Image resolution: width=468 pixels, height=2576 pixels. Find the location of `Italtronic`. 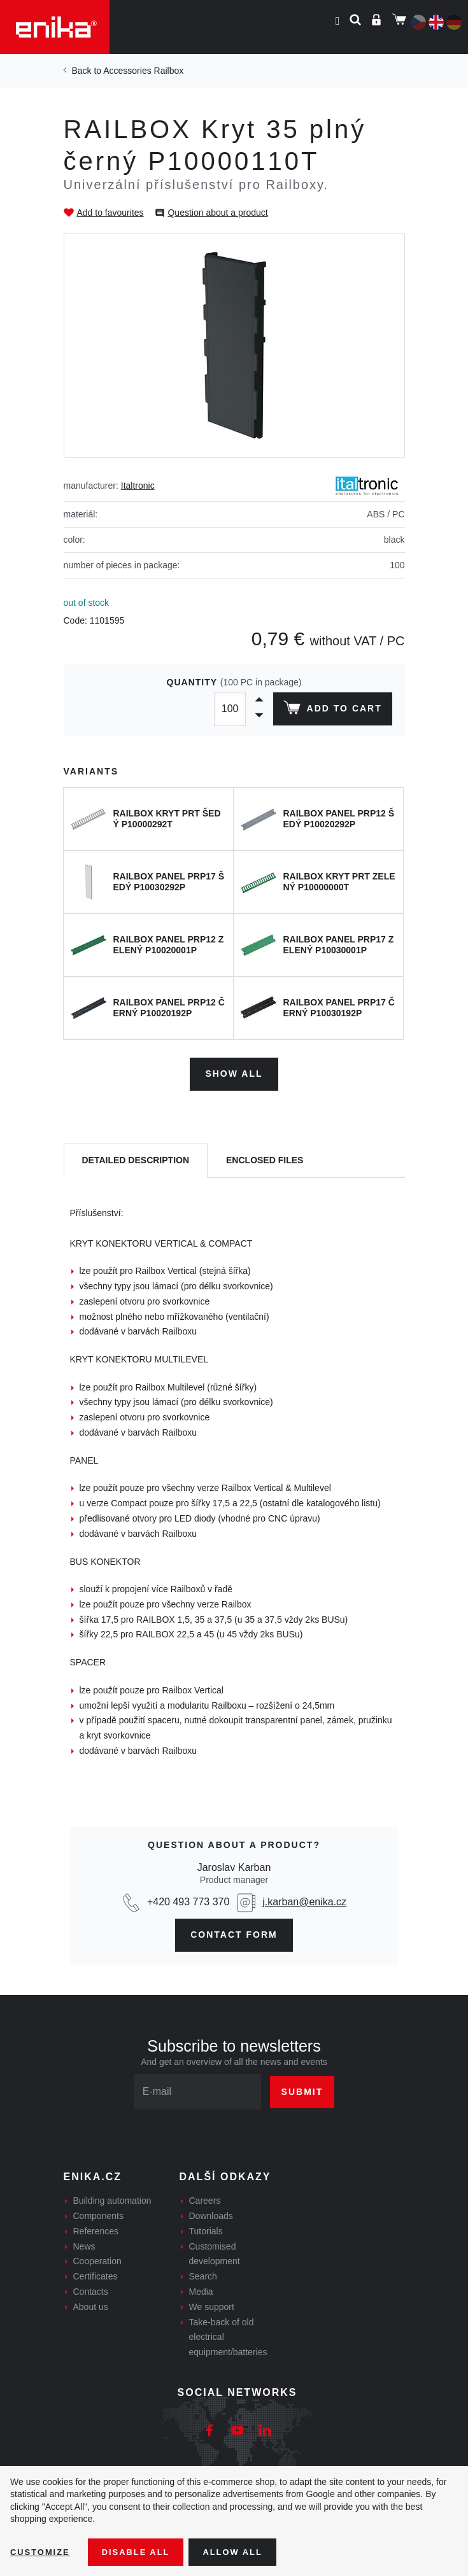

Italtronic is located at coordinates (138, 485).